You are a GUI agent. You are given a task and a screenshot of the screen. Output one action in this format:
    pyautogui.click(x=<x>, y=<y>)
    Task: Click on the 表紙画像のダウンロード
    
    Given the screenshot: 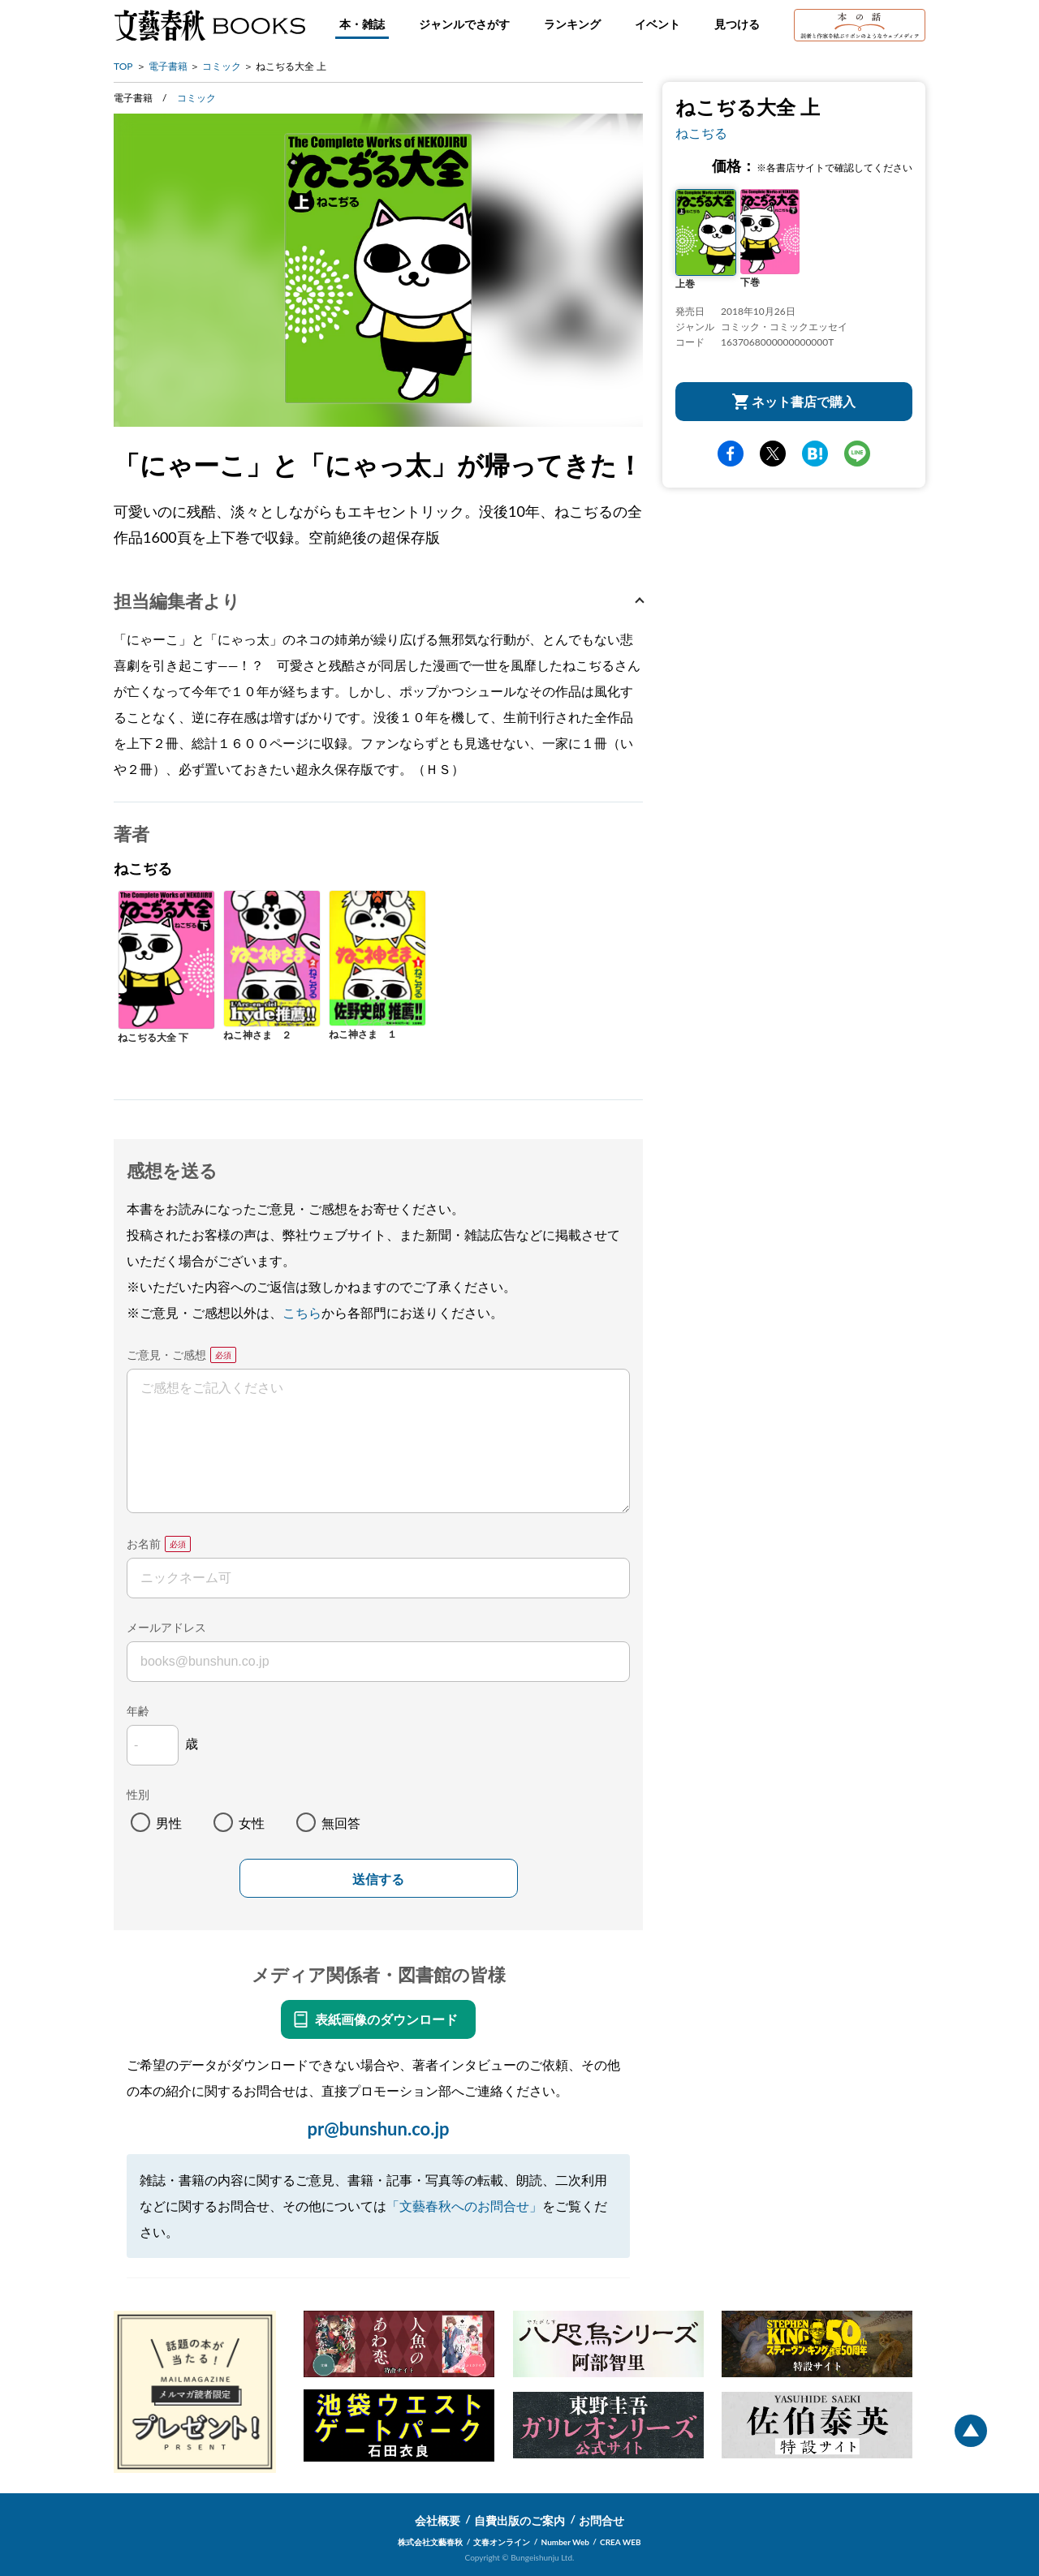 What is the action you would take?
    pyautogui.click(x=386, y=2019)
    